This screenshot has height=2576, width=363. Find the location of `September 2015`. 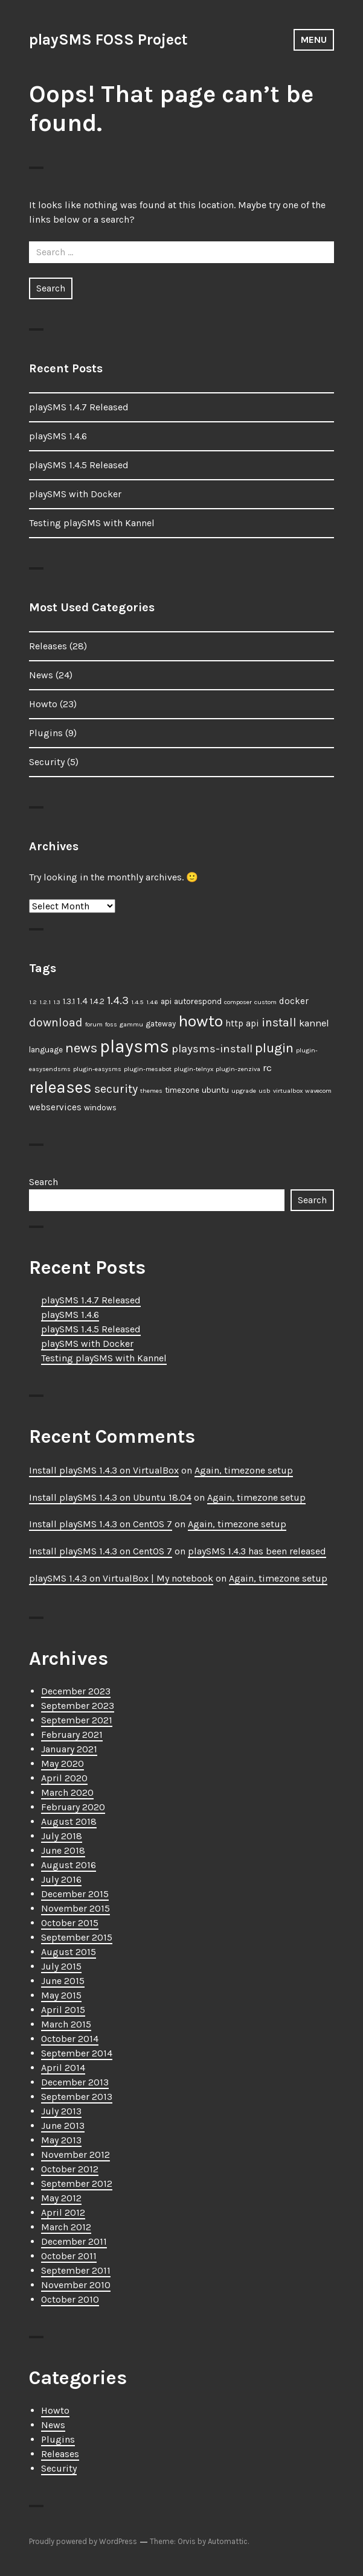

September 2015 is located at coordinates (76, 1937).